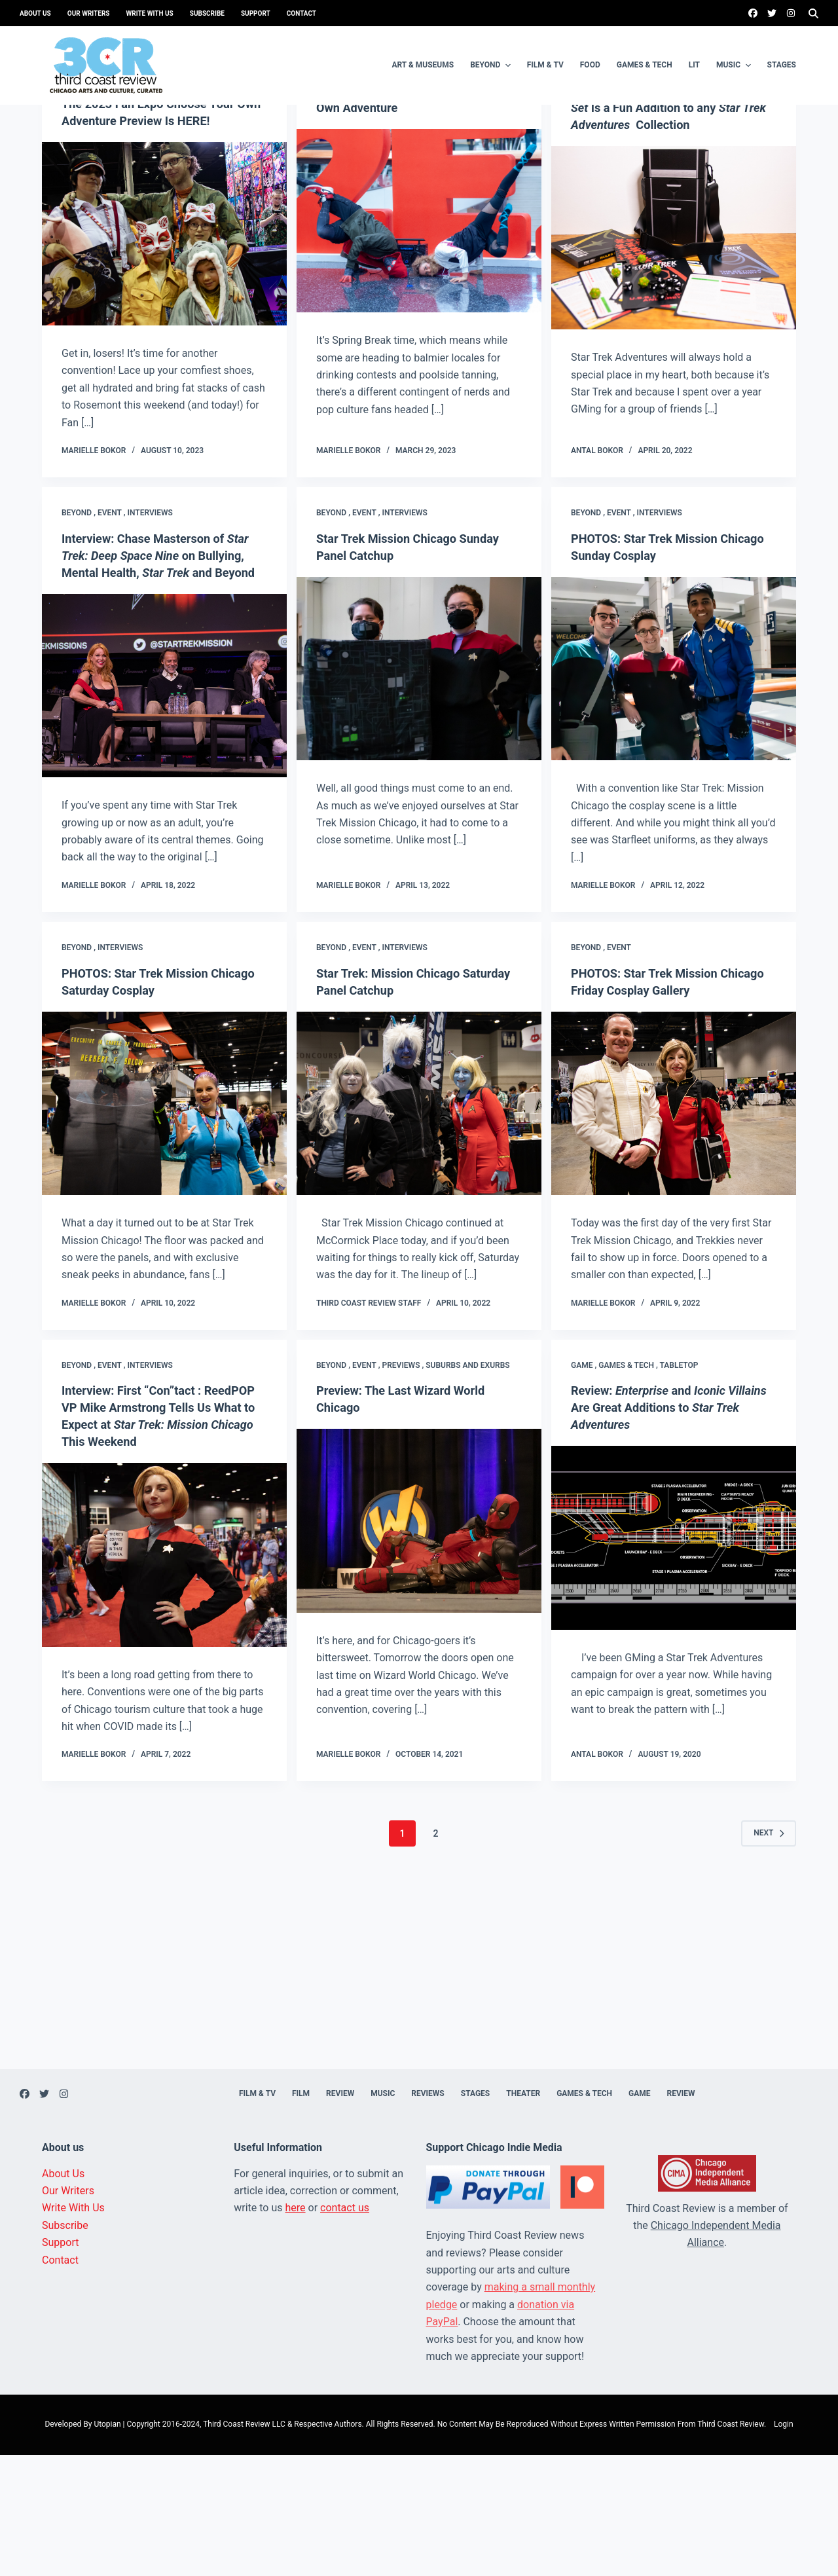  What do you see at coordinates (676, 169) in the screenshot?
I see `Review ,` at bounding box center [676, 169].